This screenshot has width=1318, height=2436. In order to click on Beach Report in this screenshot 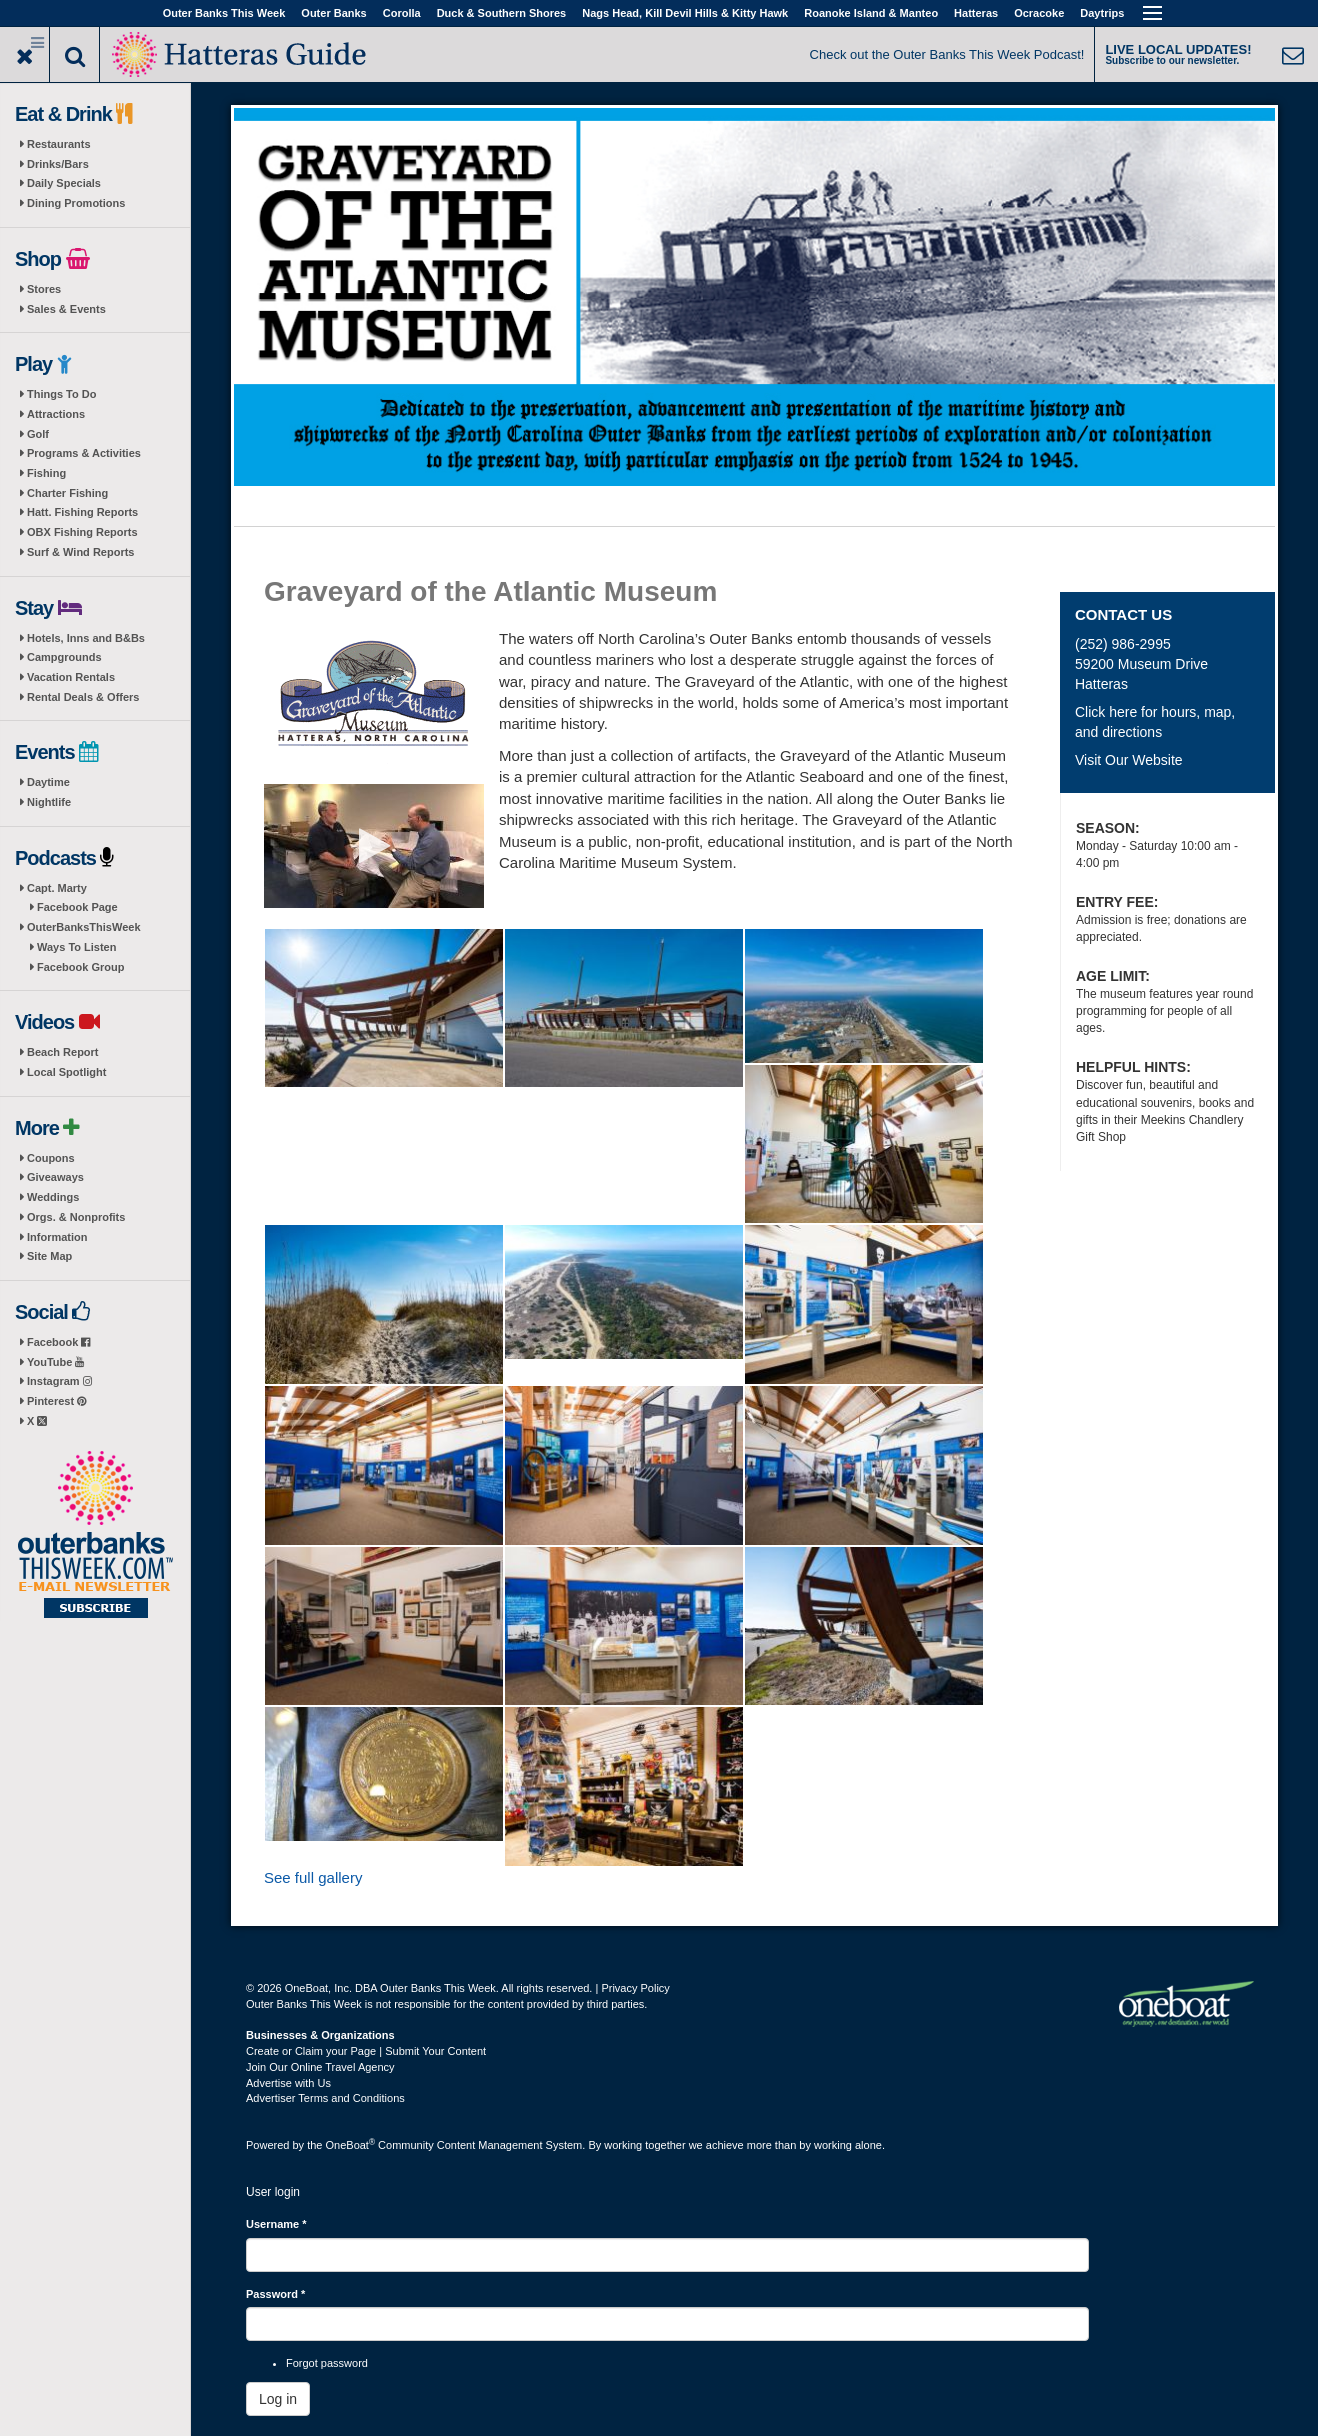, I will do `click(63, 1052)`.